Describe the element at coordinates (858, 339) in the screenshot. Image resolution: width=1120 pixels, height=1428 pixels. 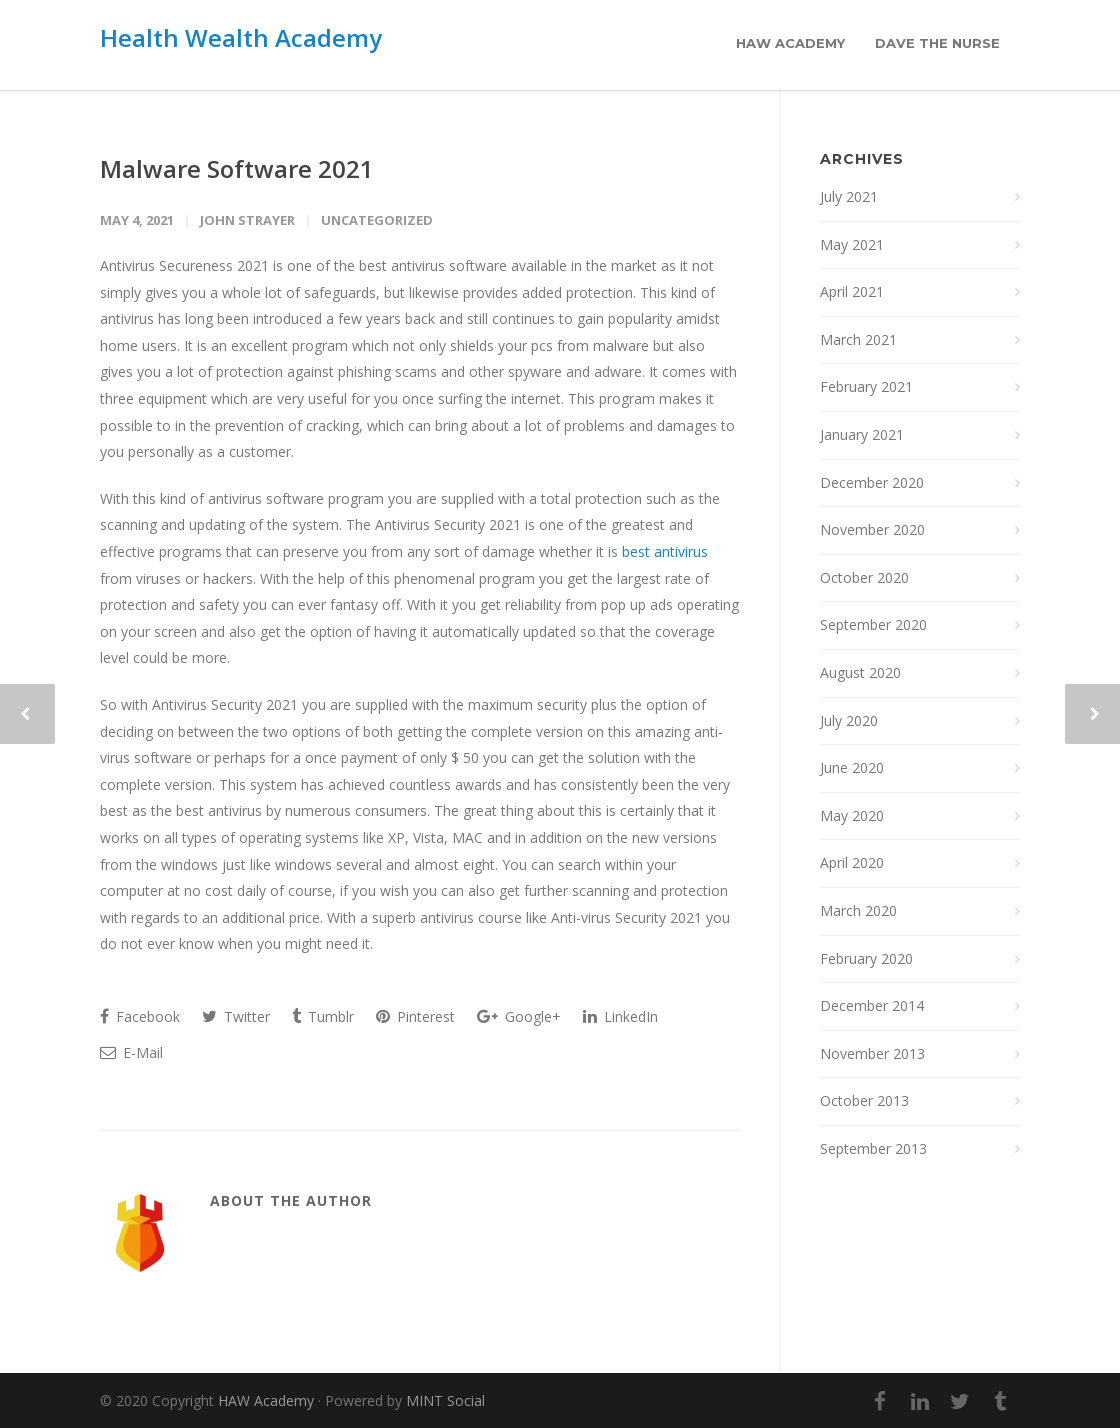
I see `March 2021` at that location.